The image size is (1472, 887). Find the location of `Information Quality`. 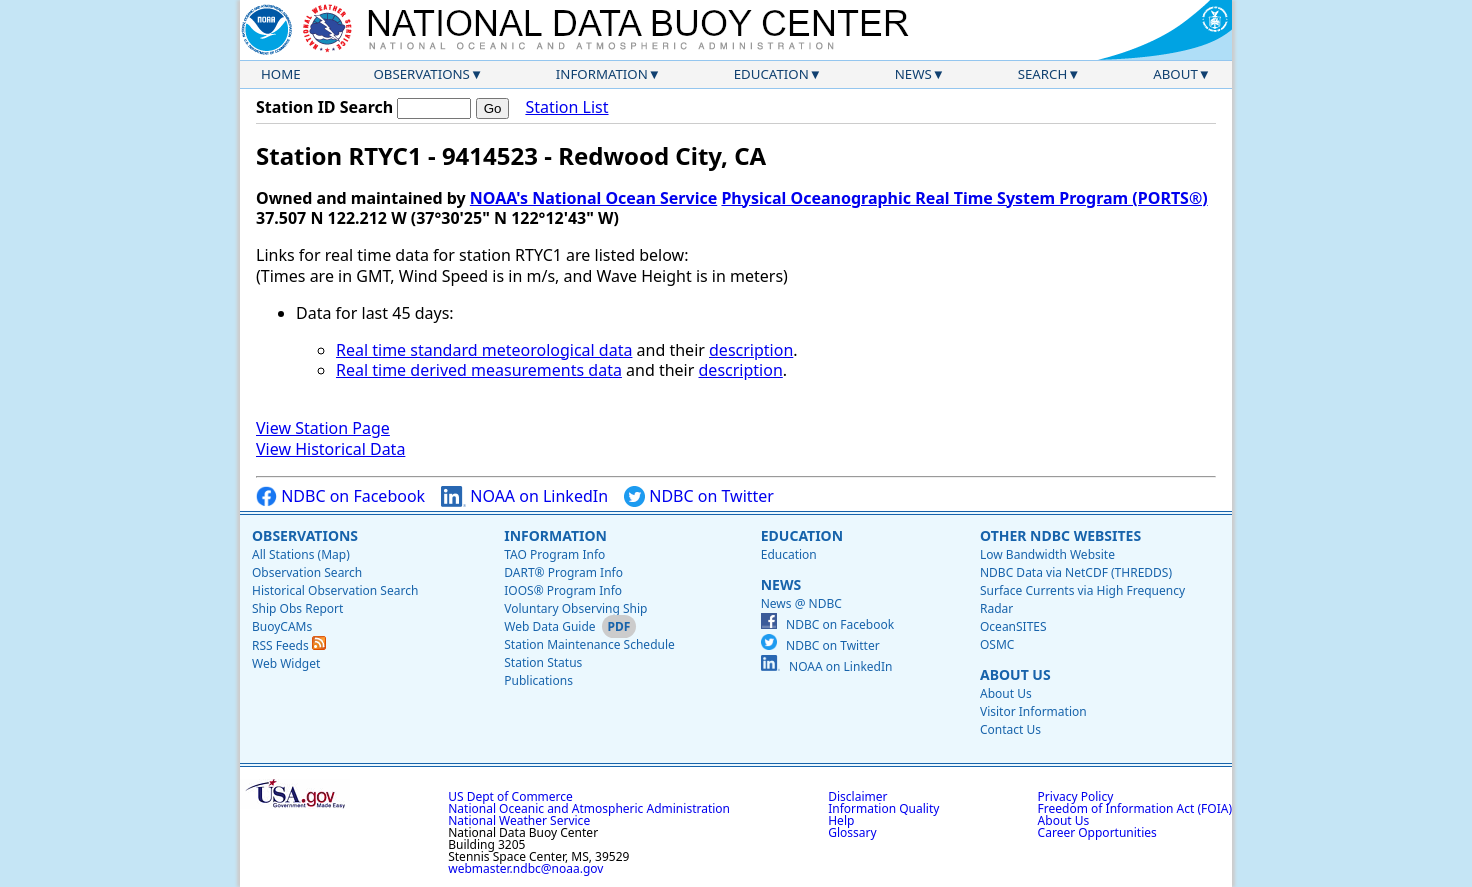

Information Quality is located at coordinates (883, 808).